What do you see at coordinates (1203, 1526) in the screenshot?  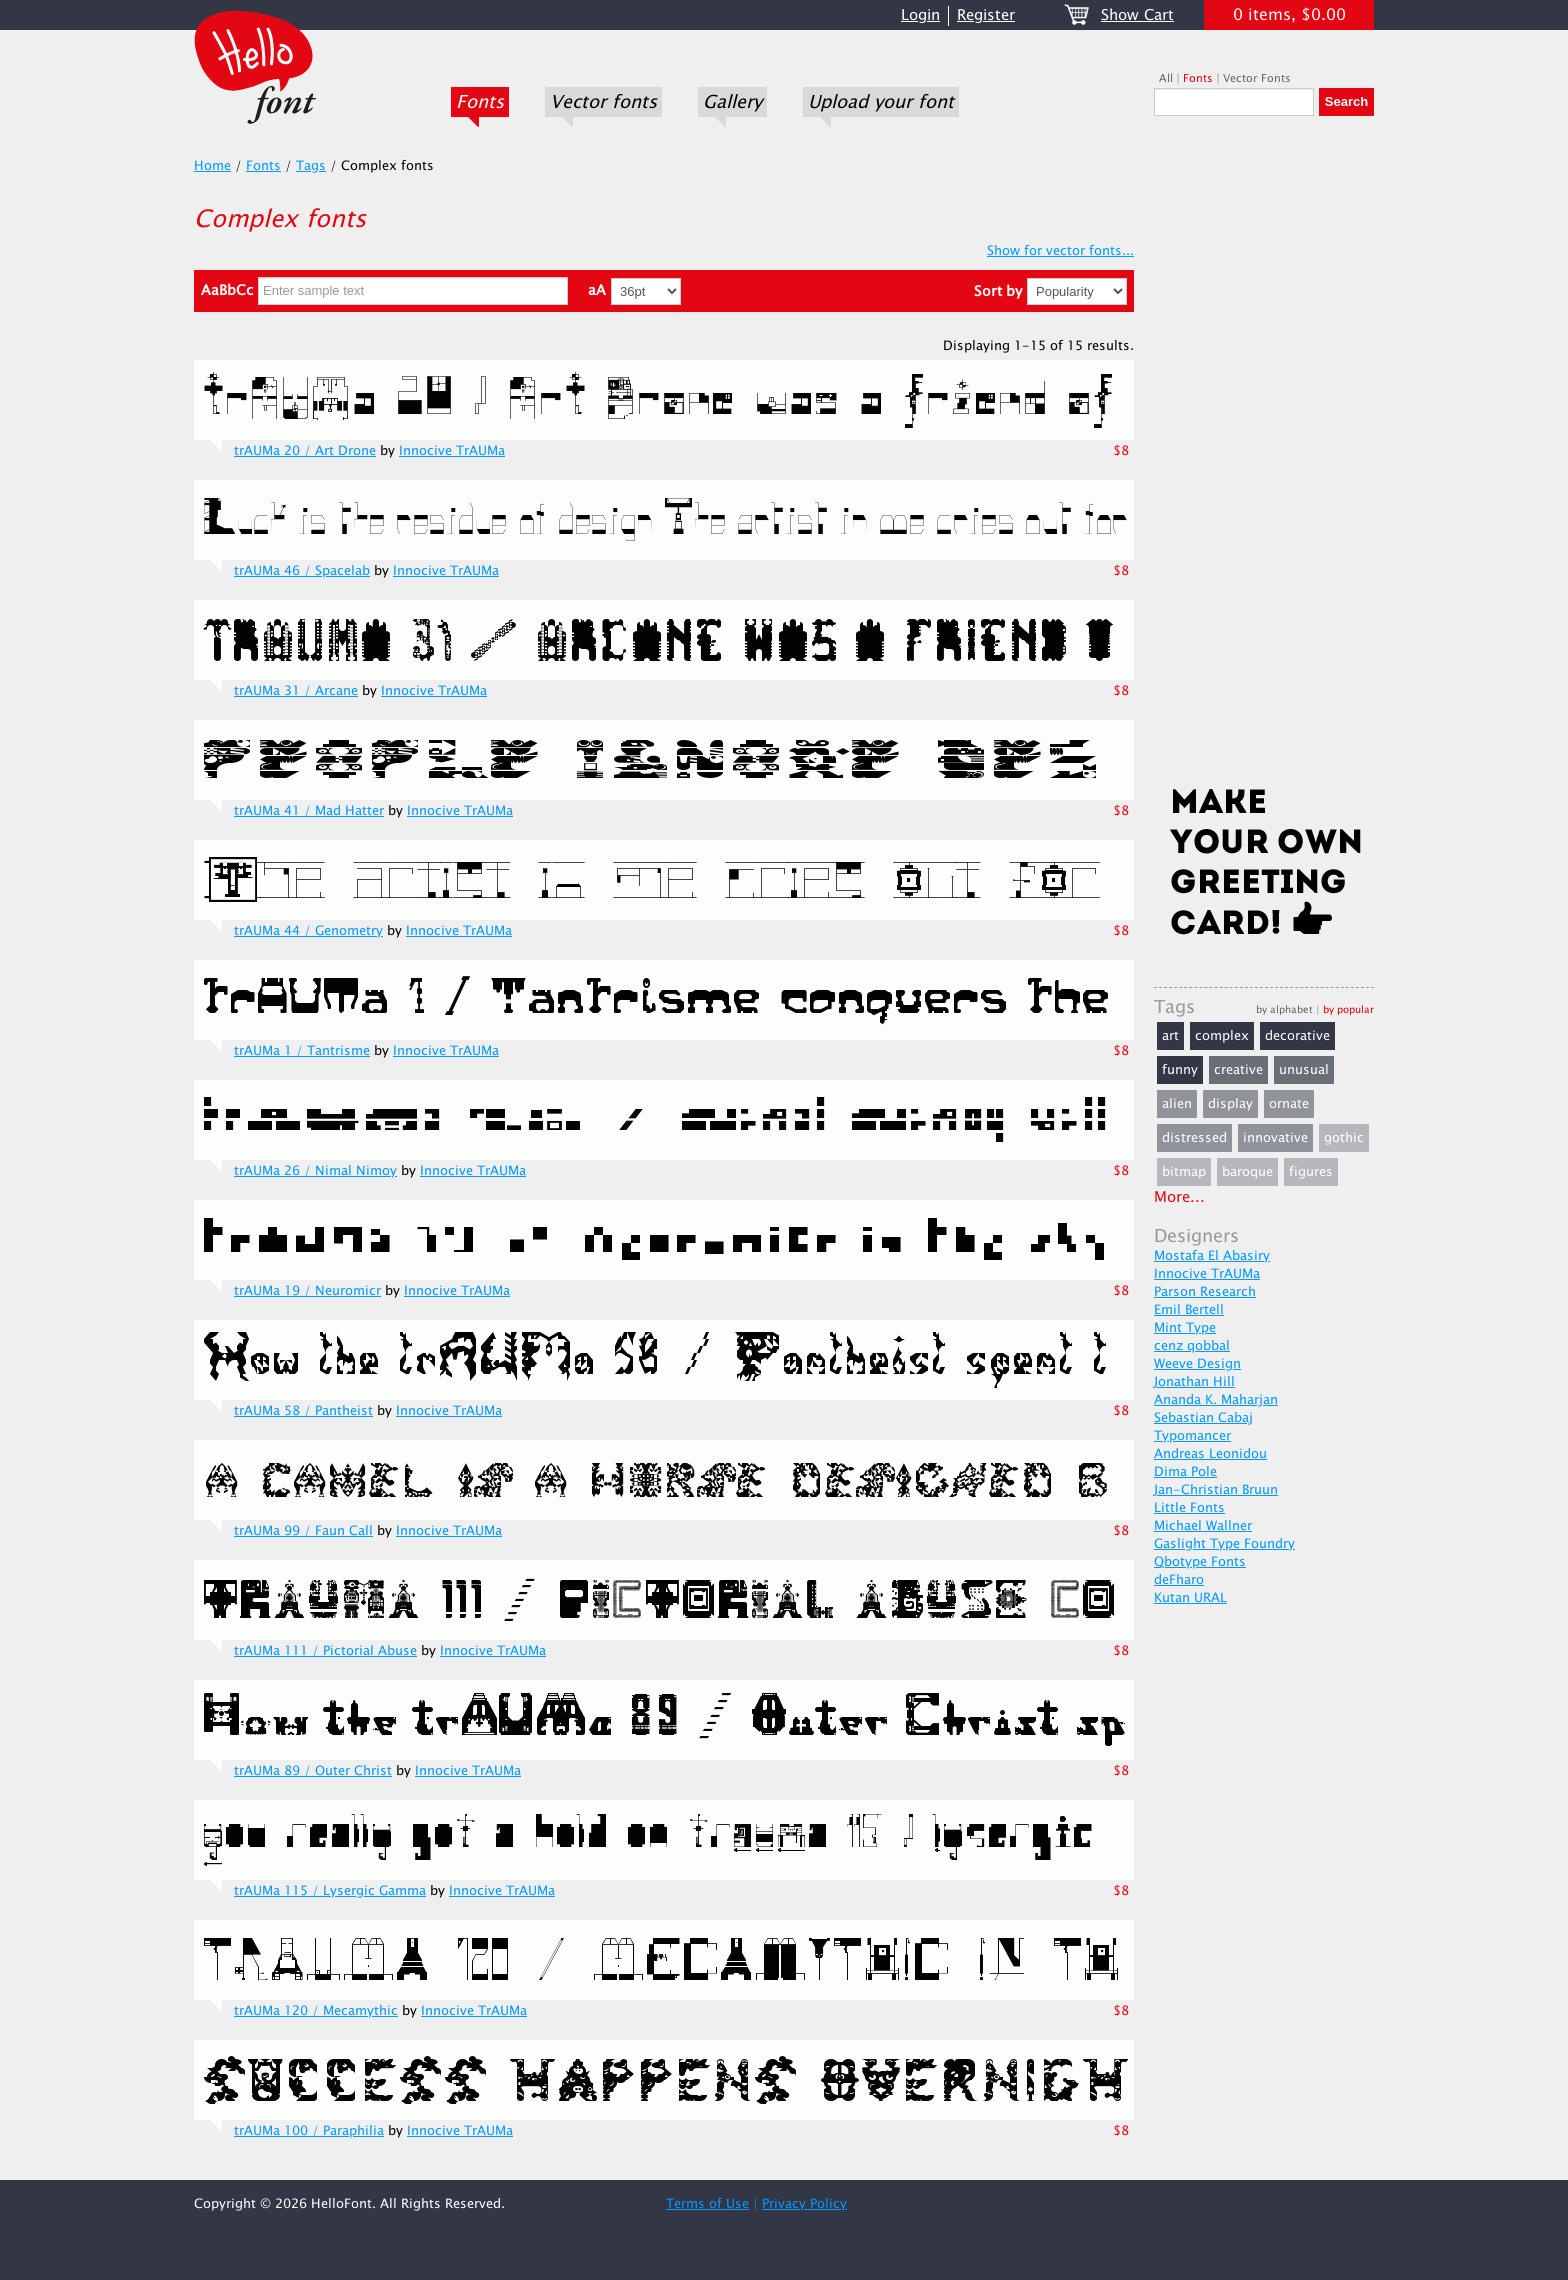 I see `Michael Wallner` at bounding box center [1203, 1526].